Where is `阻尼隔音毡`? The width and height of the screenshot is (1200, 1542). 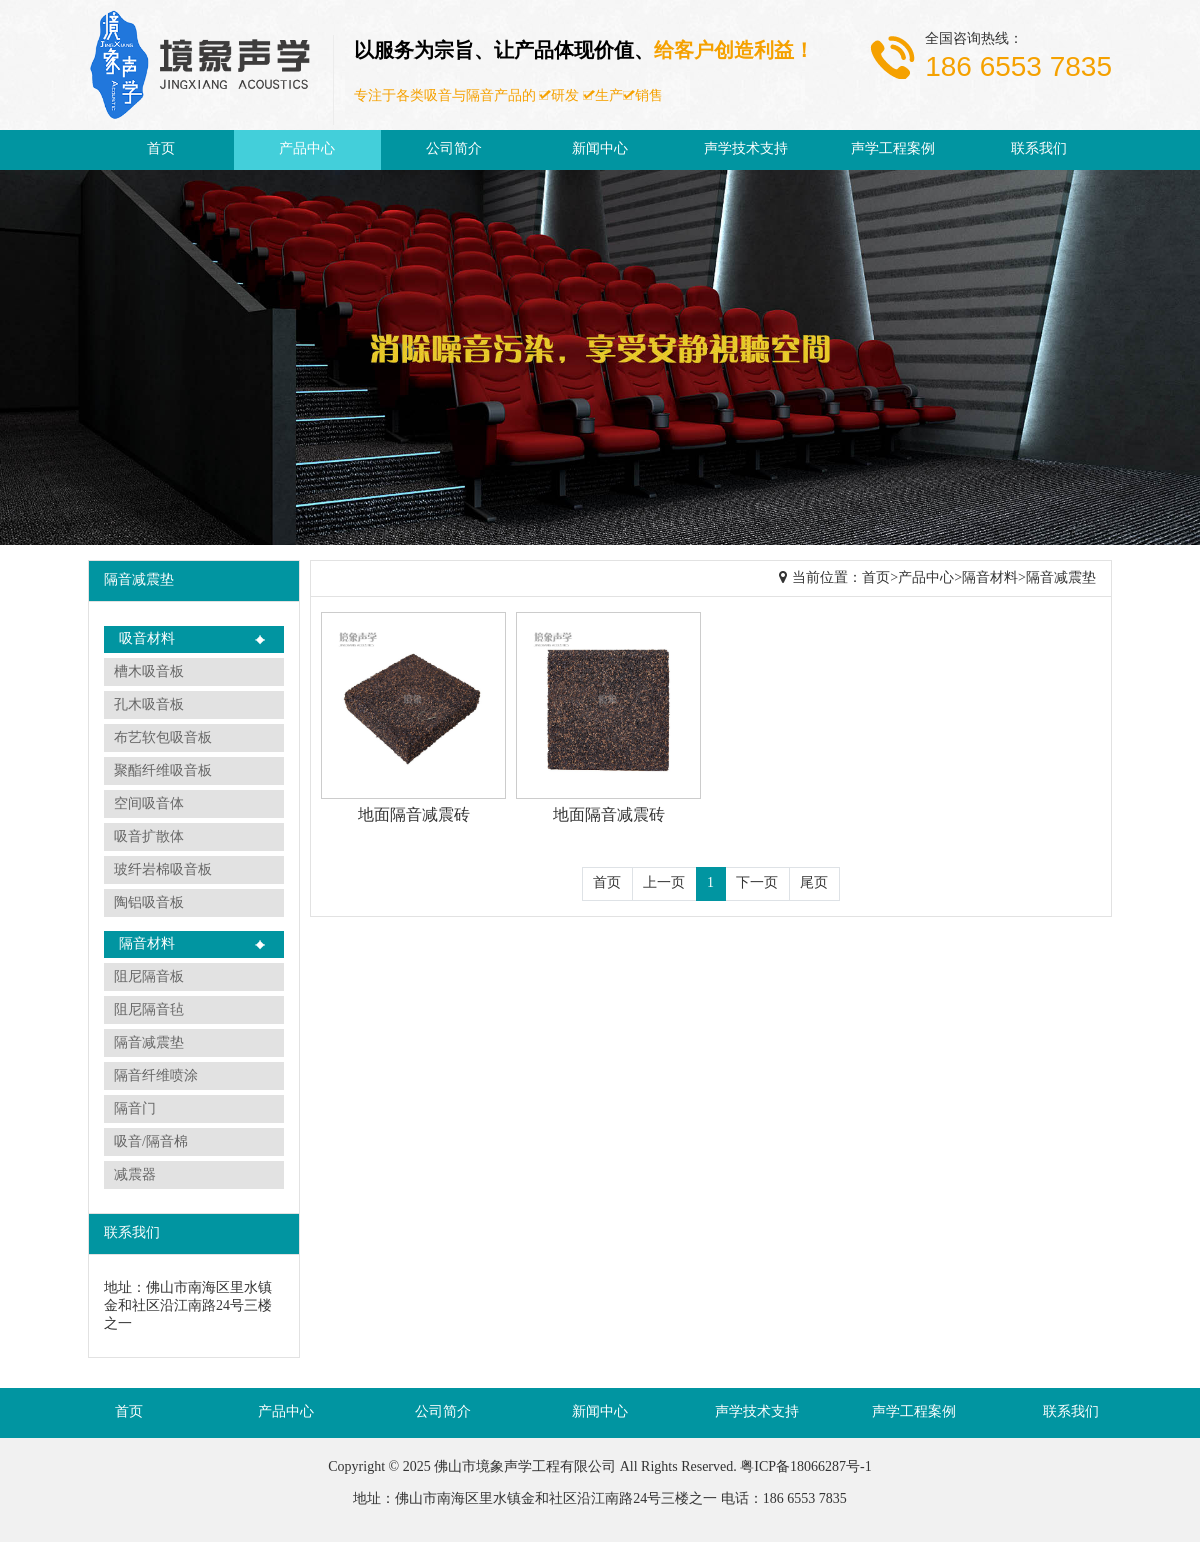 阻尼隔音毡 is located at coordinates (149, 1010).